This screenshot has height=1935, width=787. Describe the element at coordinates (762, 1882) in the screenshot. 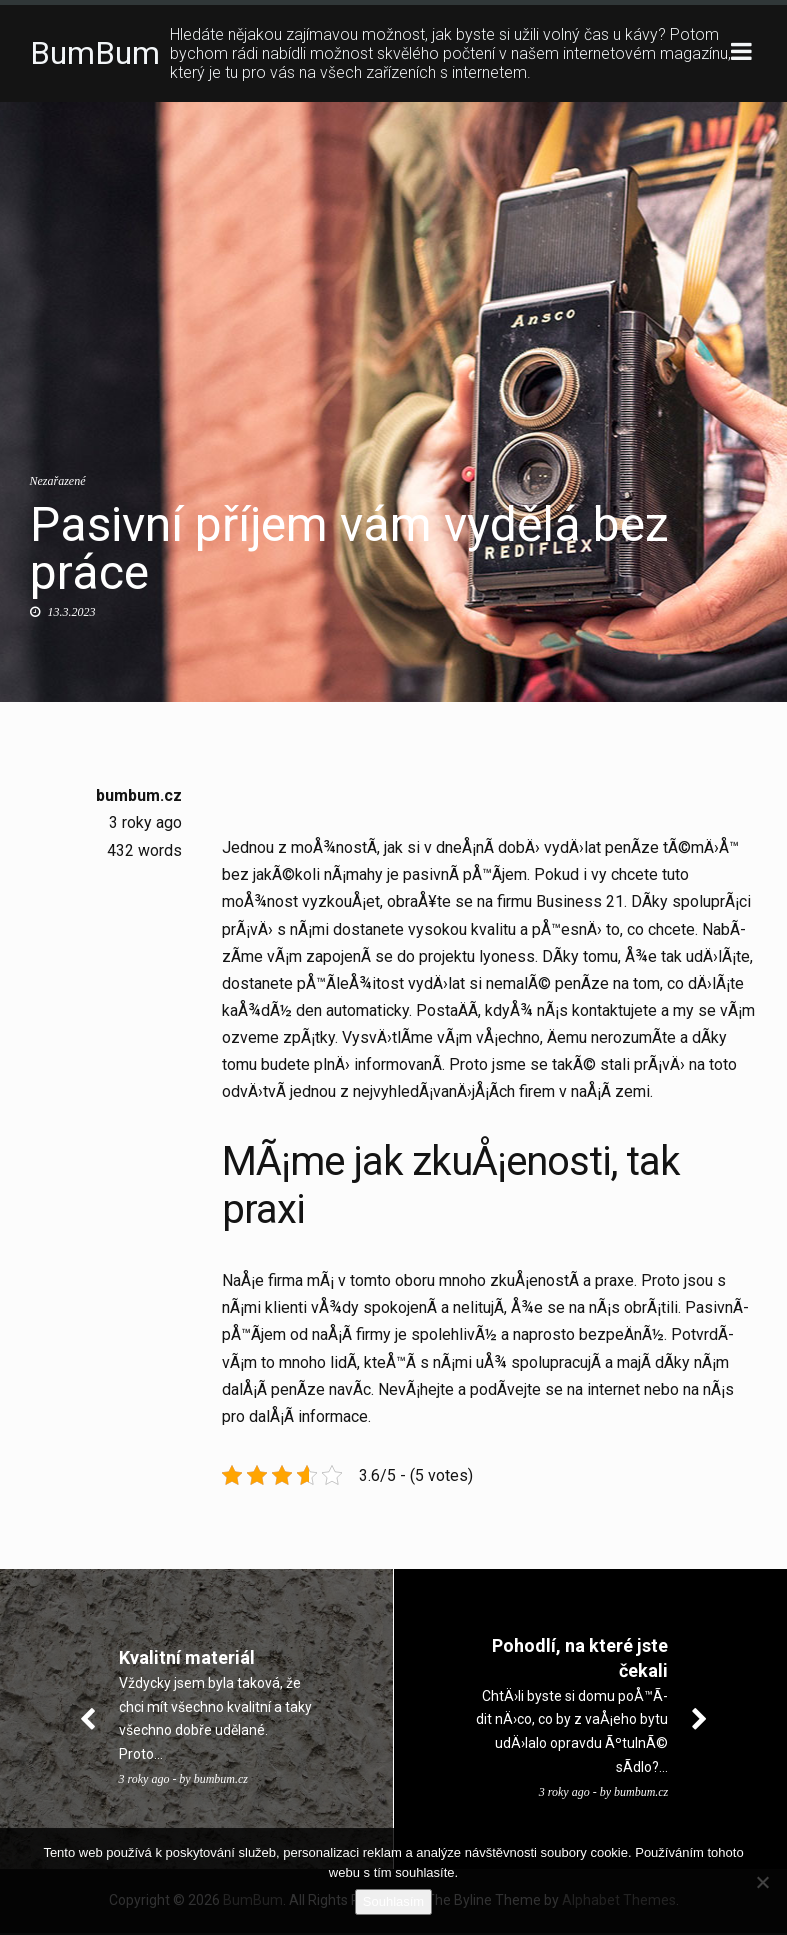

I see `[No]` at that location.